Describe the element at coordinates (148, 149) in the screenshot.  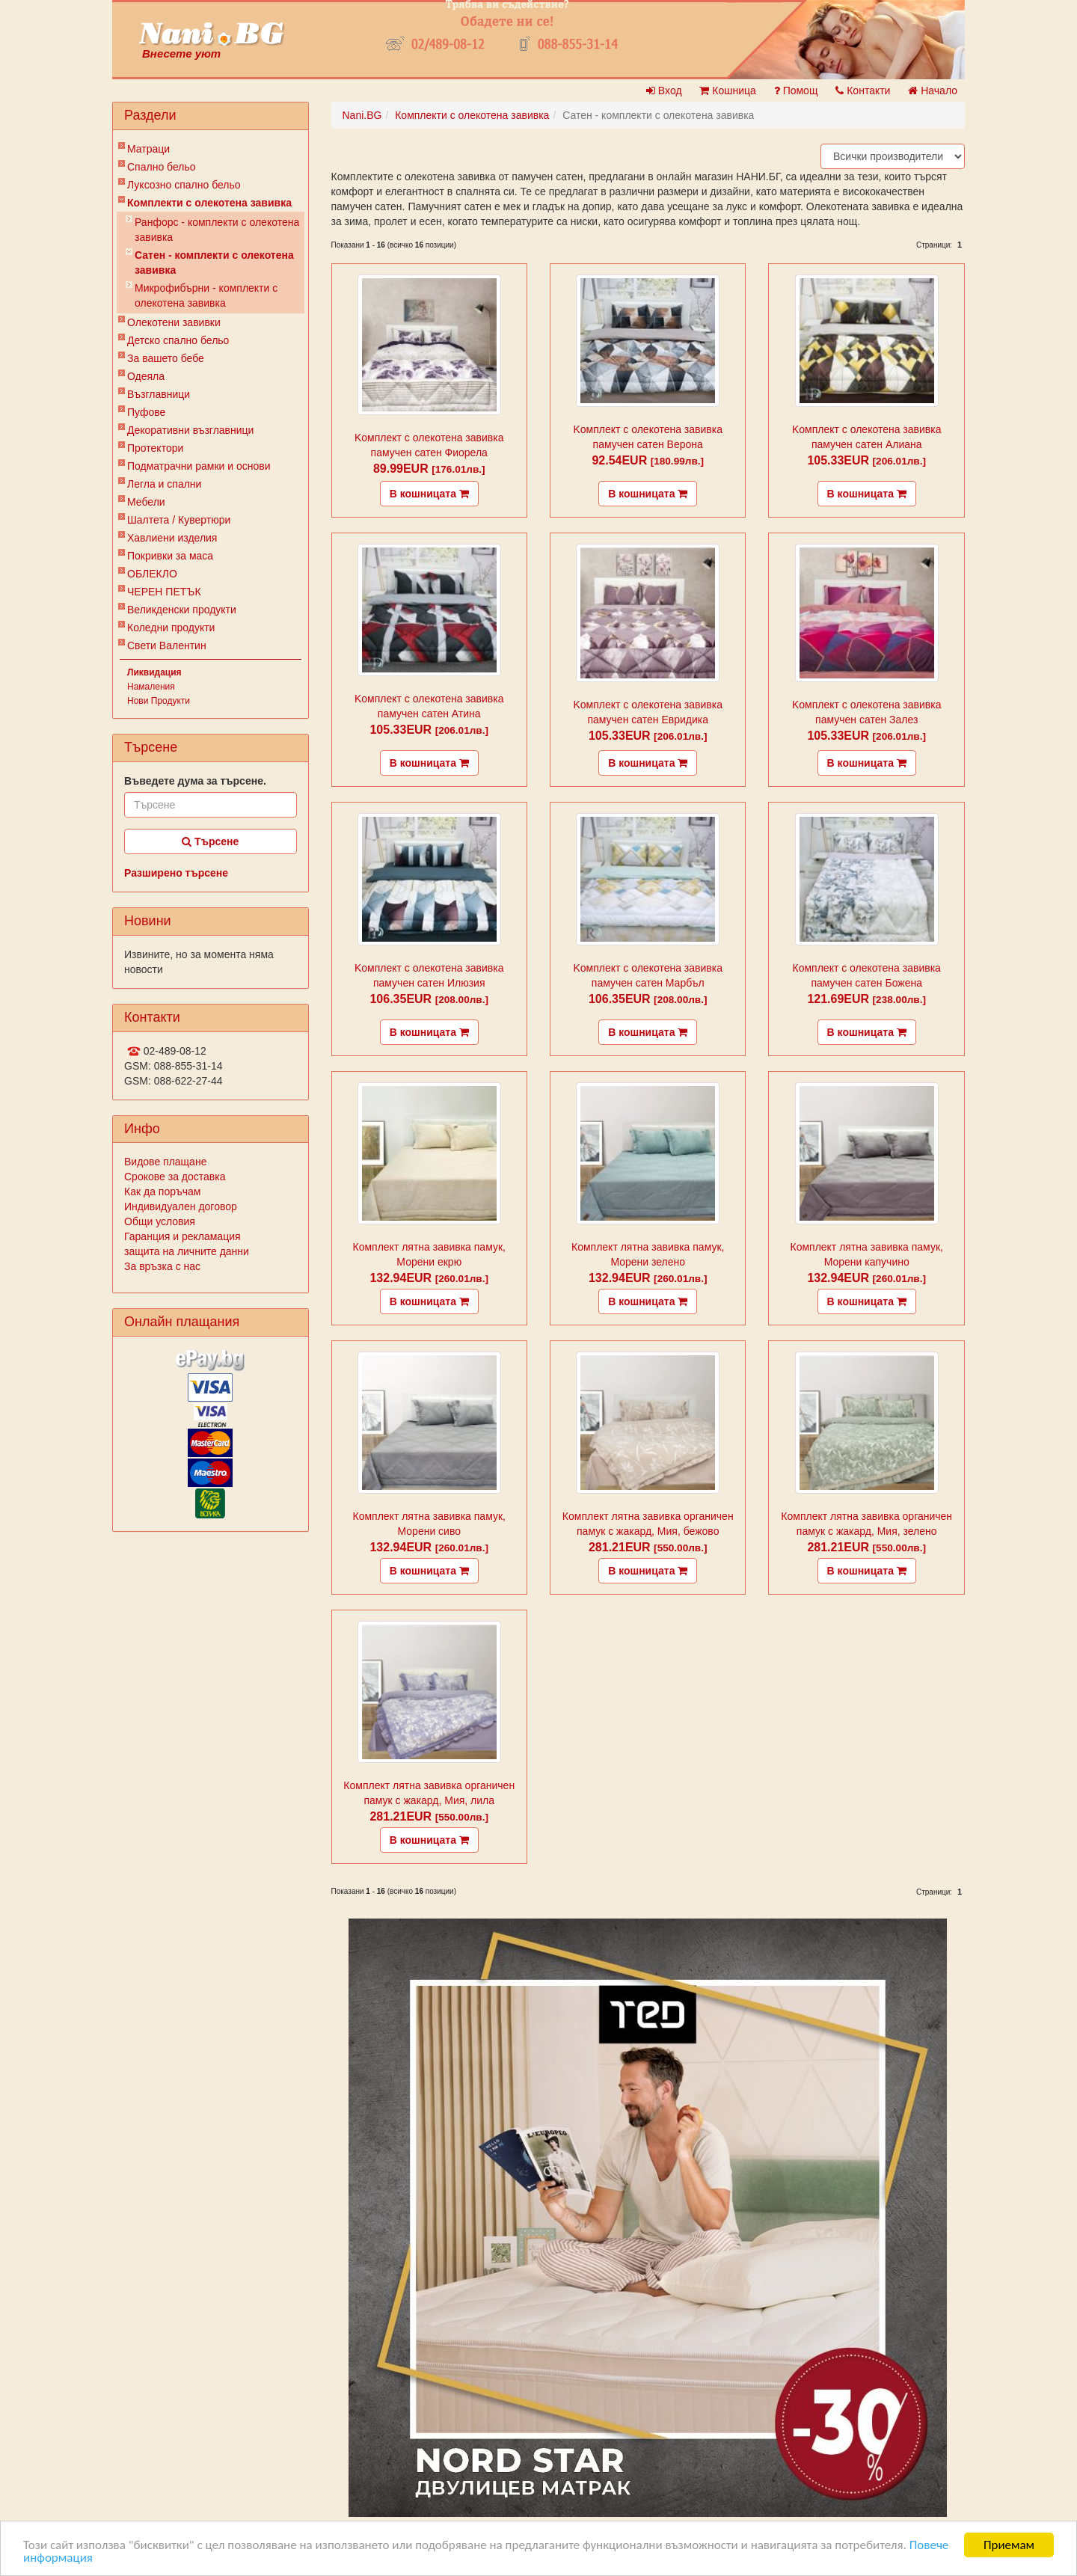
I see `Матраци` at that location.